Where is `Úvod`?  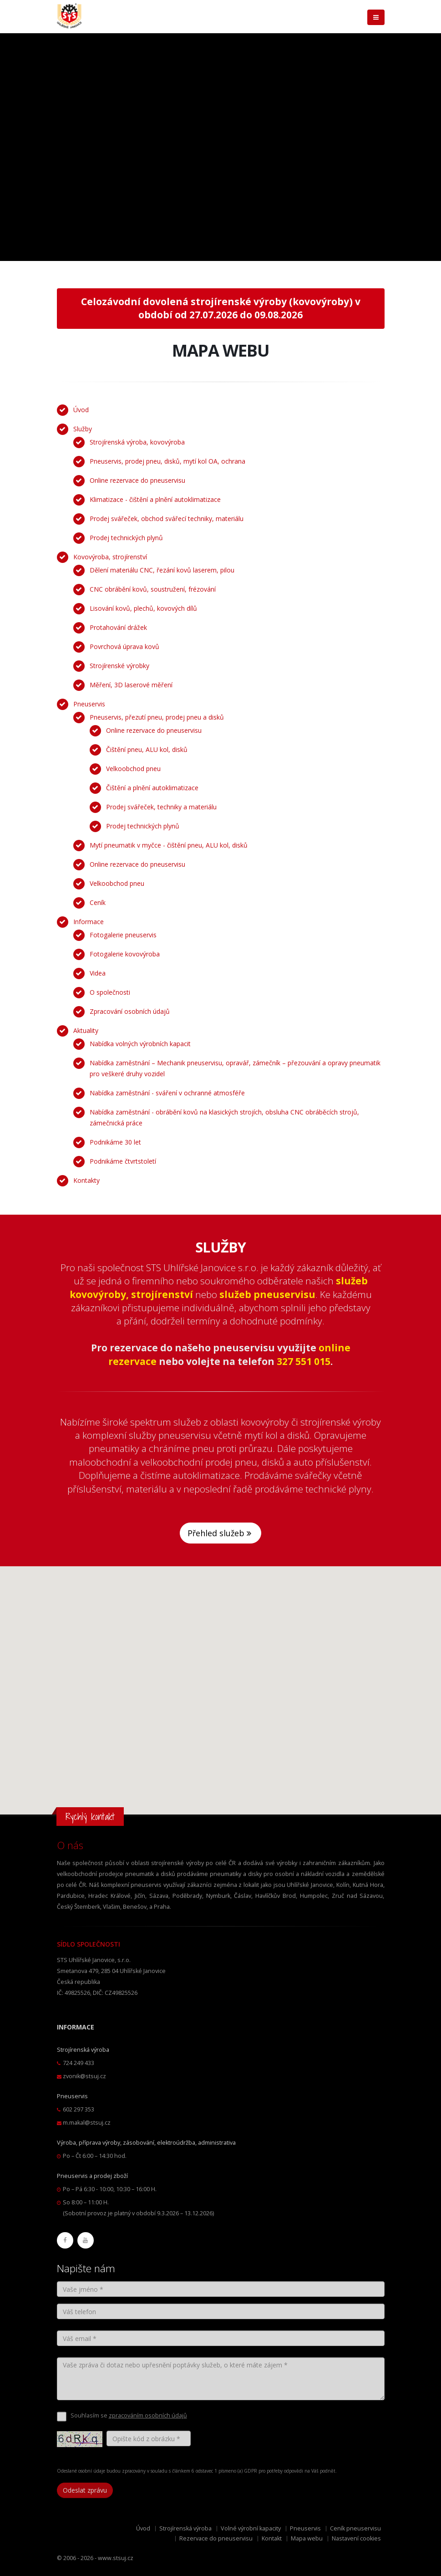 Úvod is located at coordinates (81, 409).